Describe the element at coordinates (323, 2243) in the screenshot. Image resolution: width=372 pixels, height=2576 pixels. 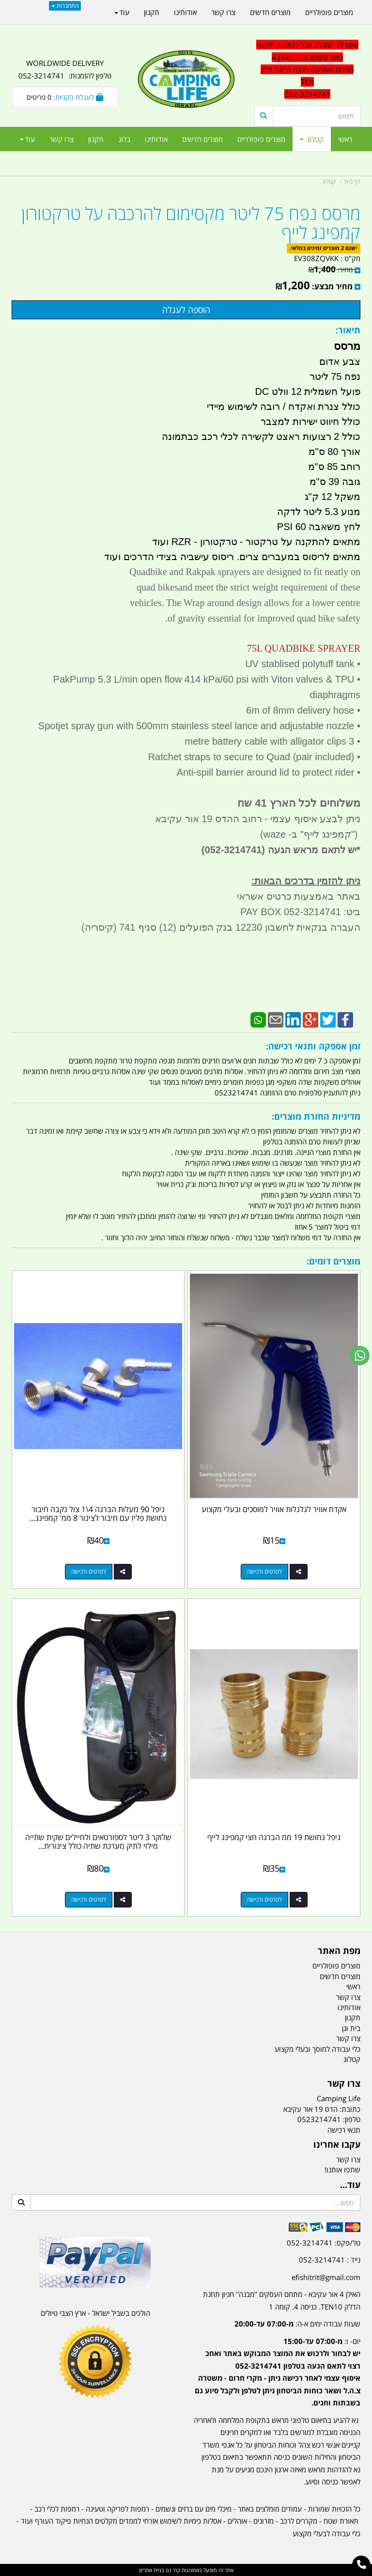
I see `טל/פקס: 052-3214741` at that location.